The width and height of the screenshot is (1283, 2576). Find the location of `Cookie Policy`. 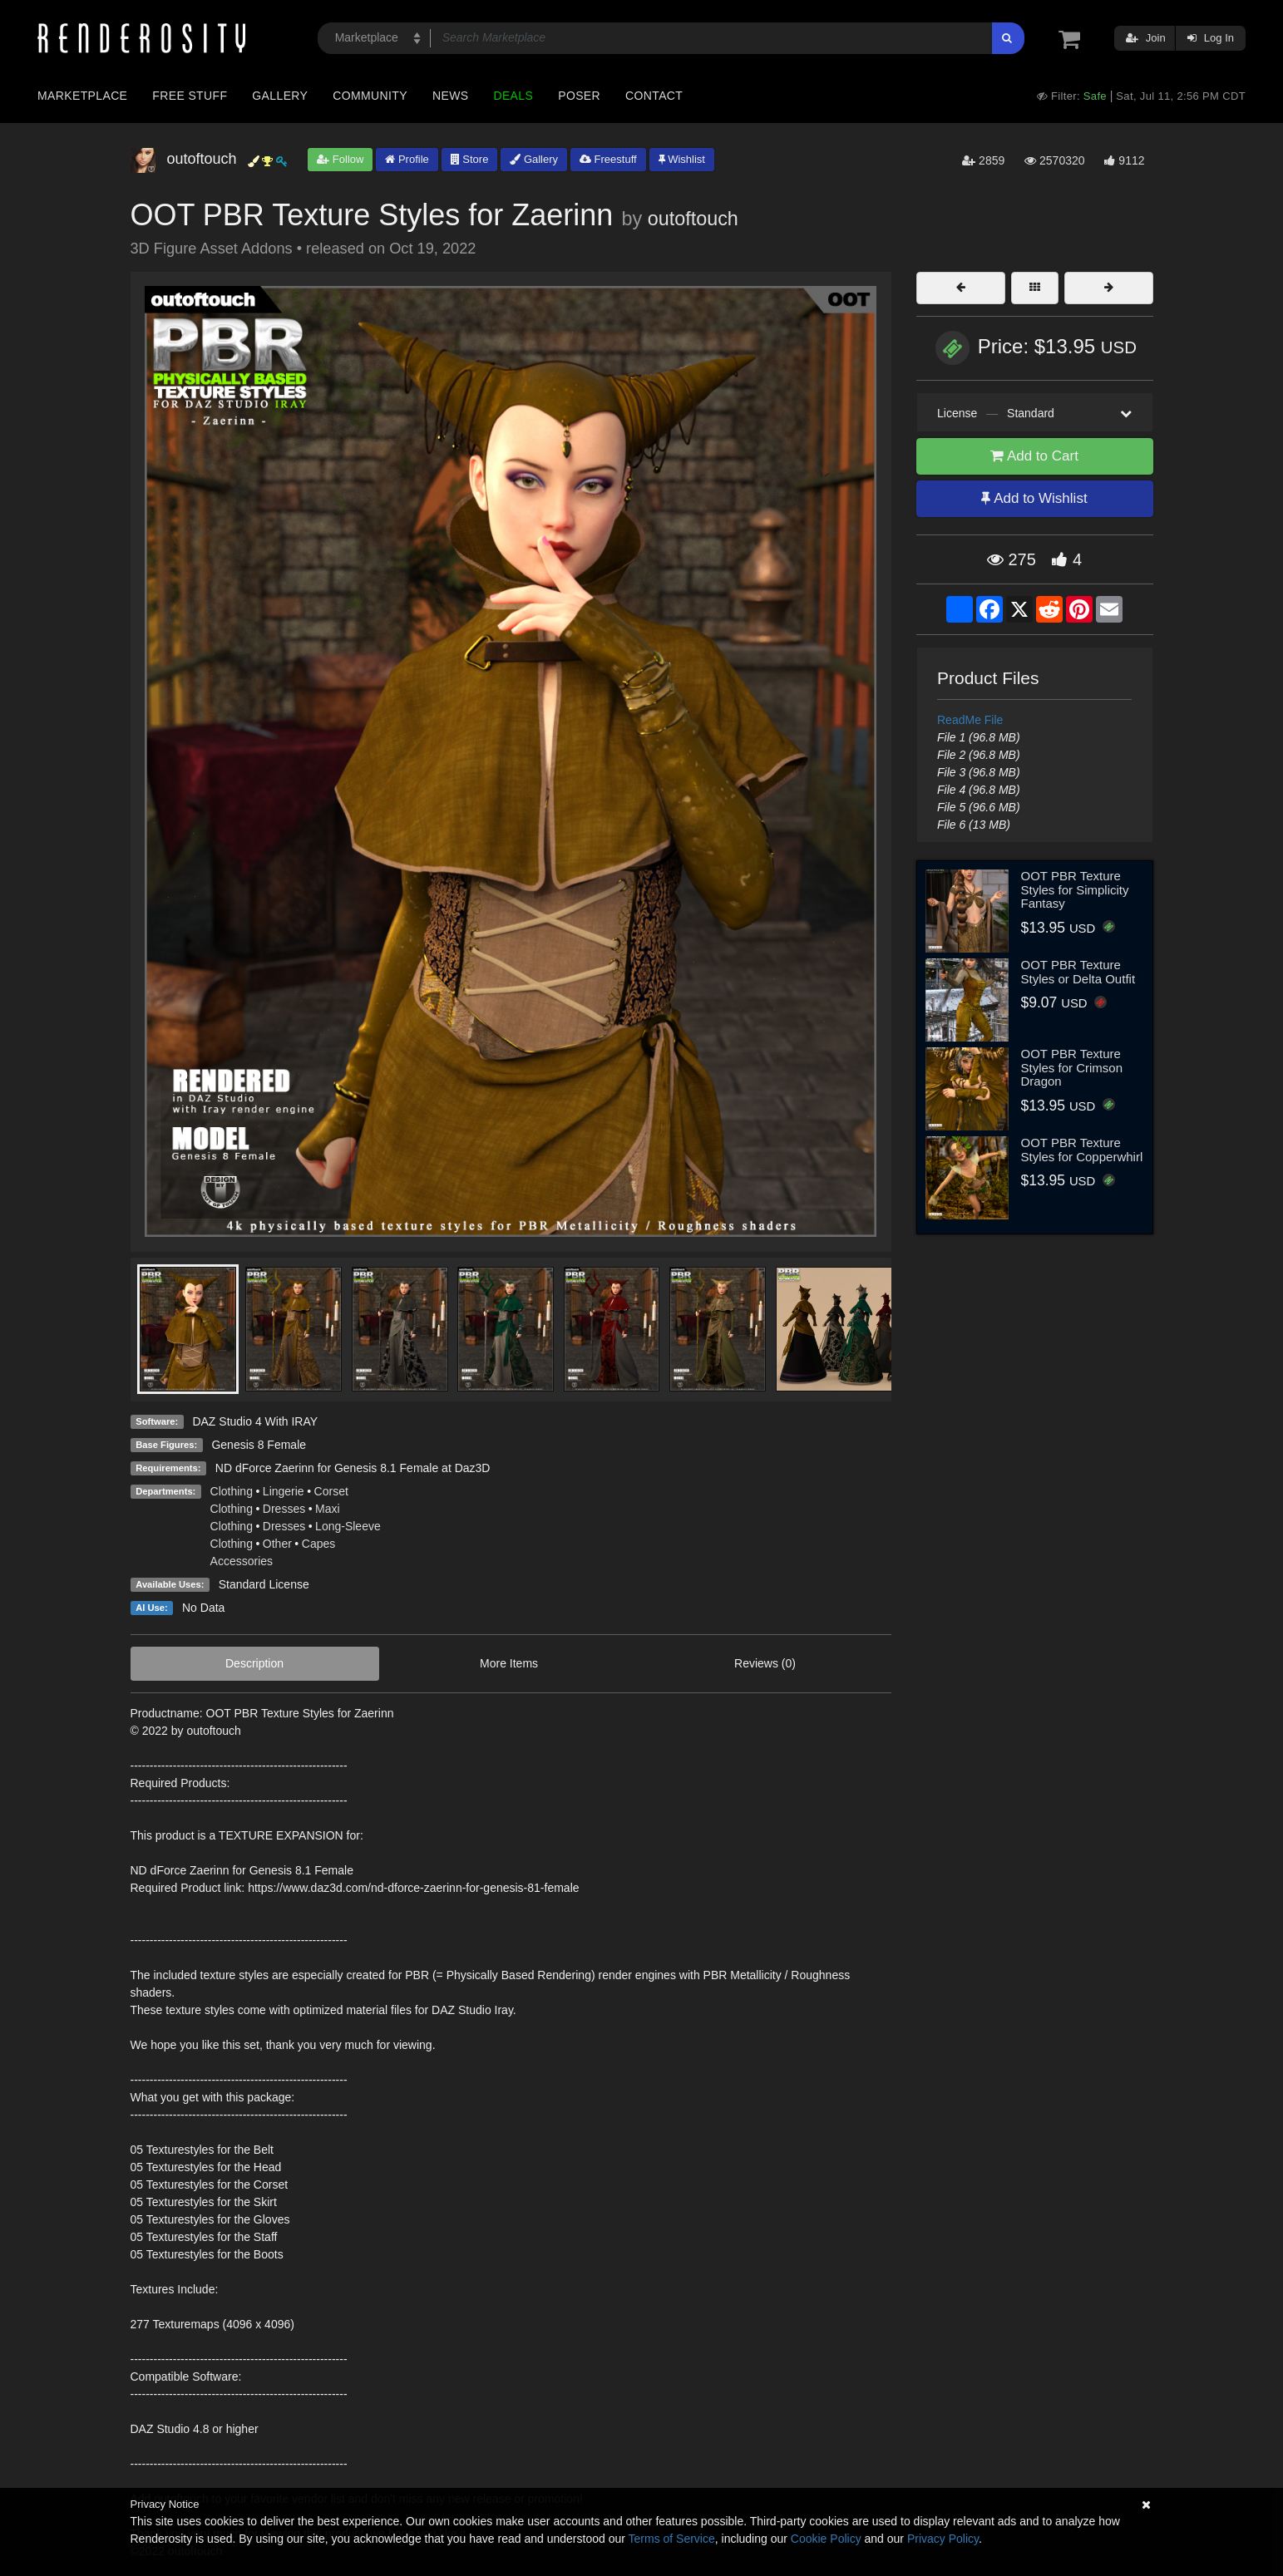

Cookie Policy is located at coordinates (826, 2538).